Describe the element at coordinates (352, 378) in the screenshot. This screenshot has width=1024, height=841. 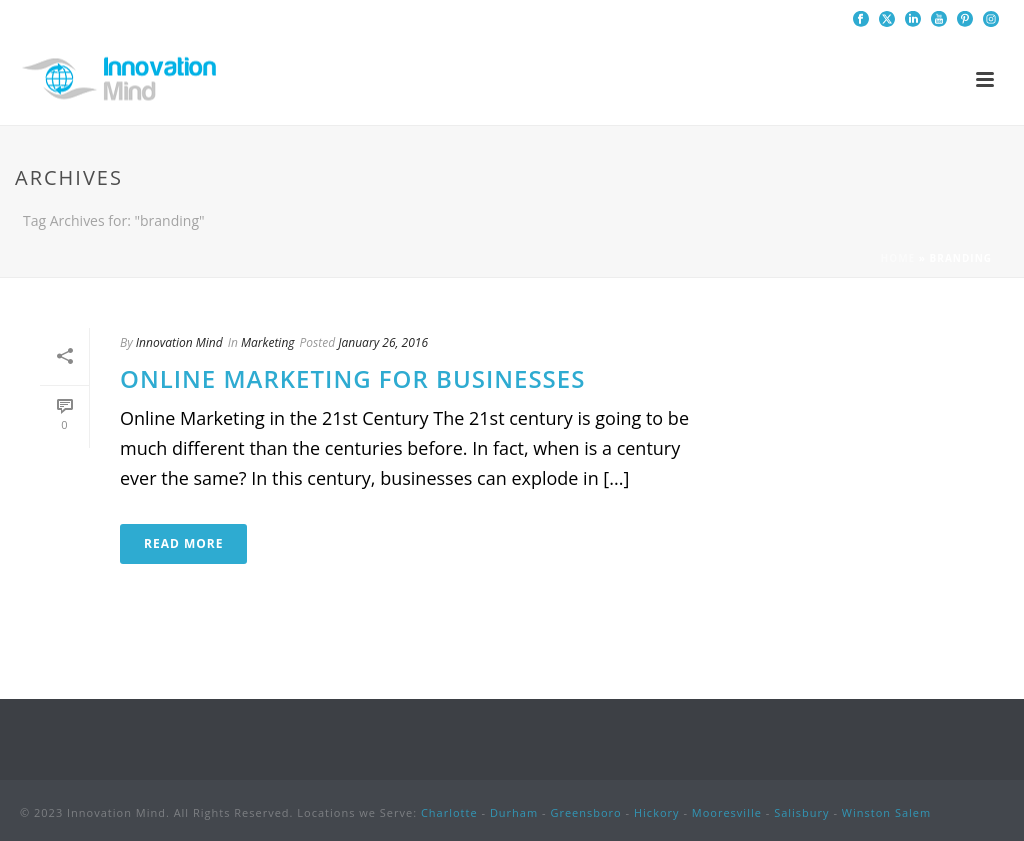
I see `Online Marketing for Businesses` at that location.